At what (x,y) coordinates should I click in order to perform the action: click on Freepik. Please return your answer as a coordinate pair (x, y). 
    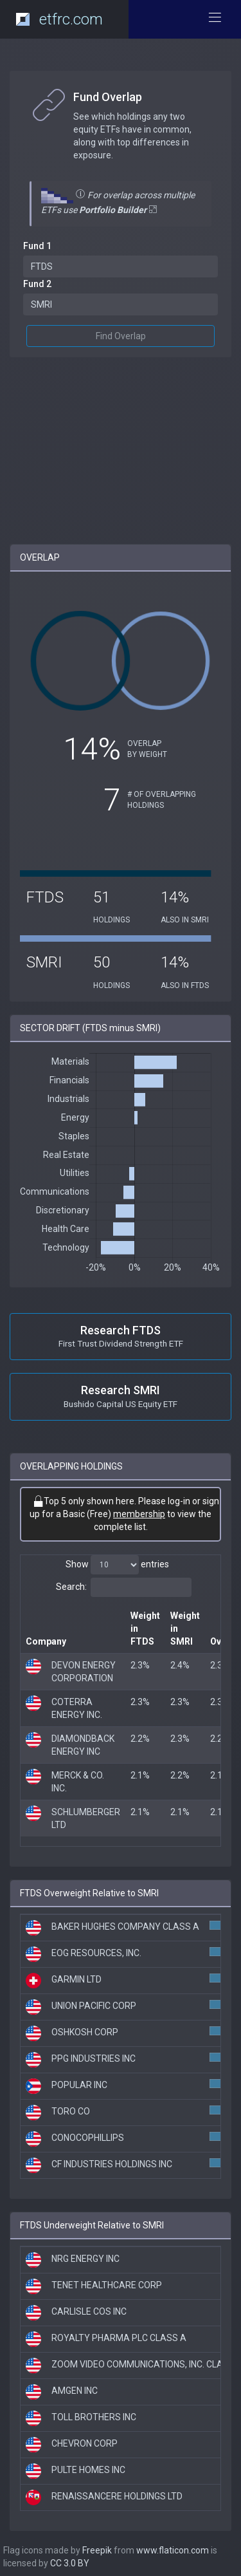
    Looking at the image, I should click on (97, 2550).